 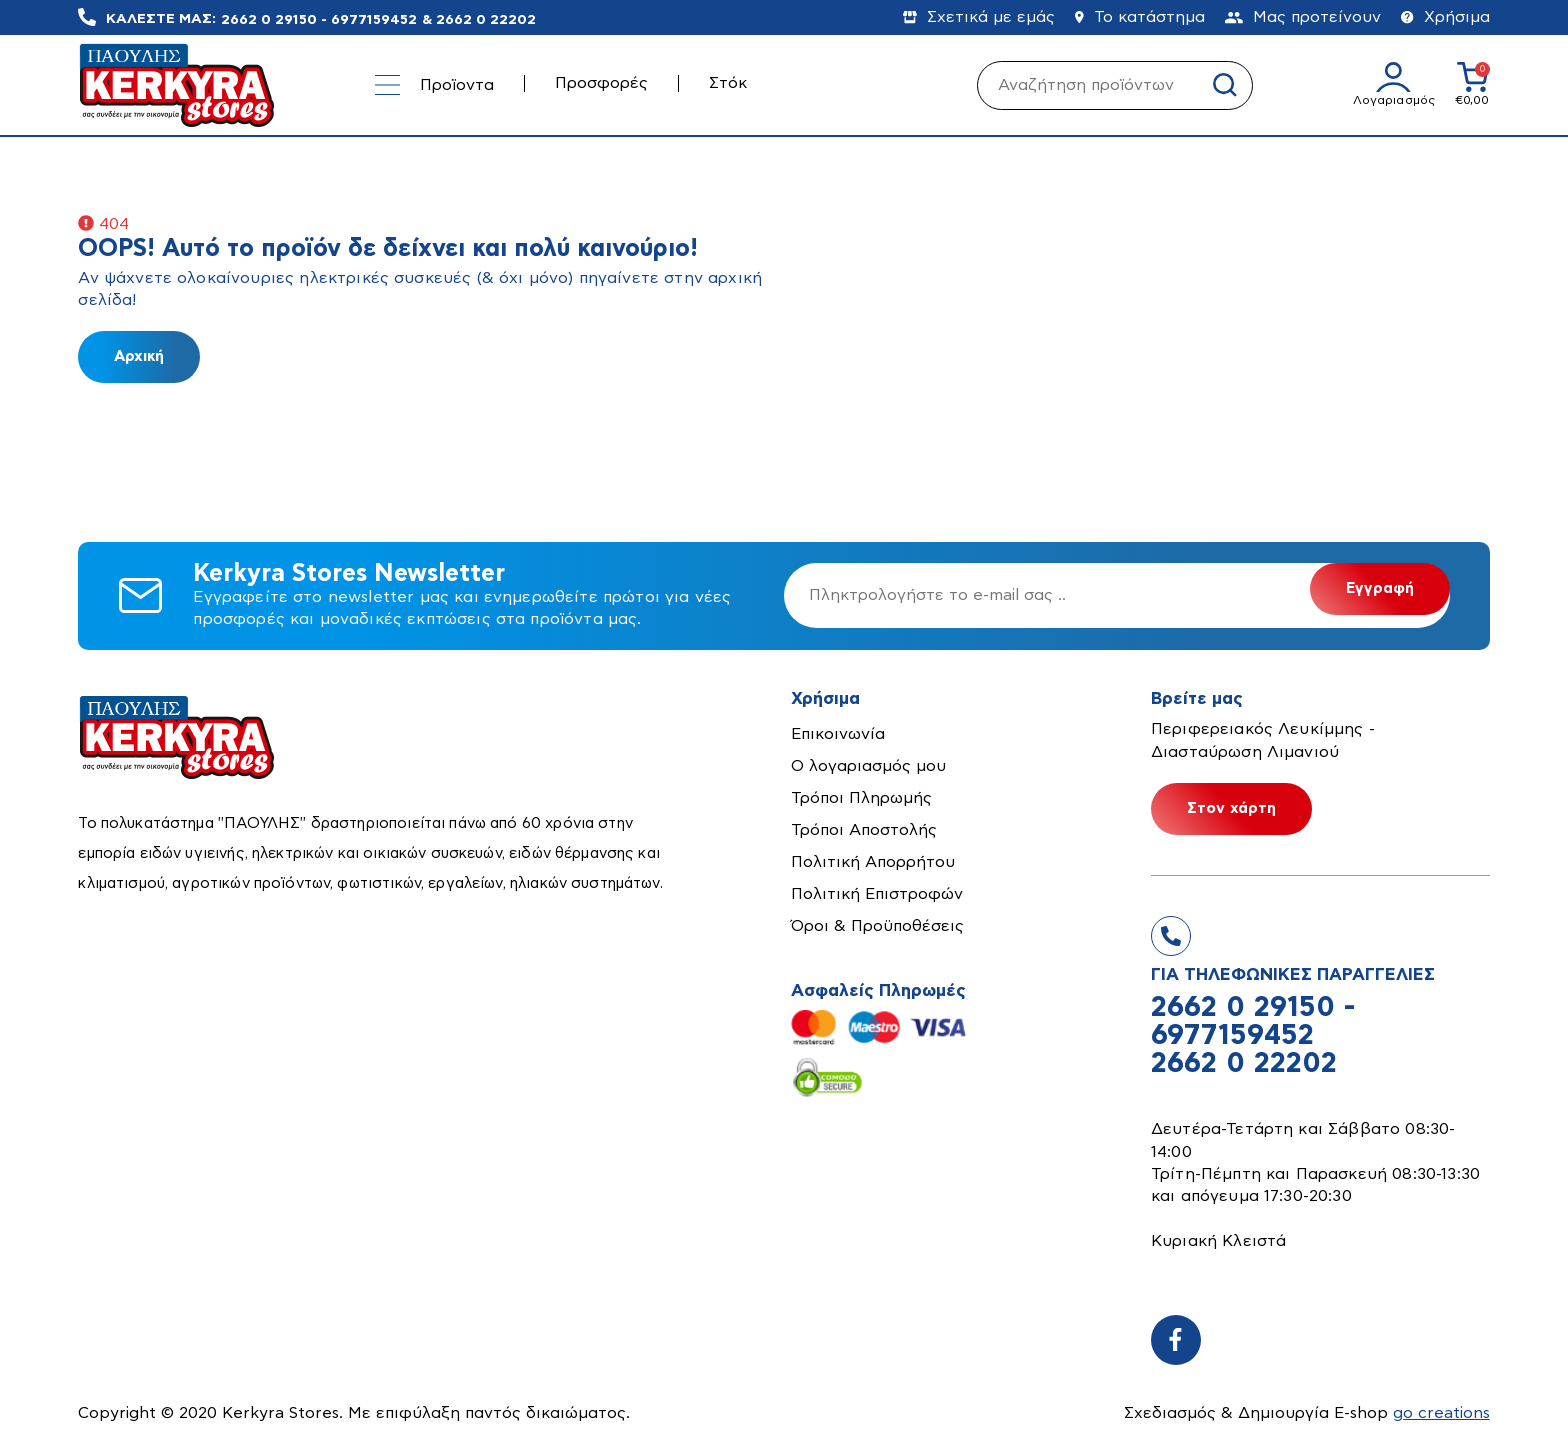 What do you see at coordinates (1140, 17) in the screenshot?
I see `Το κατάστημα` at bounding box center [1140, 17].